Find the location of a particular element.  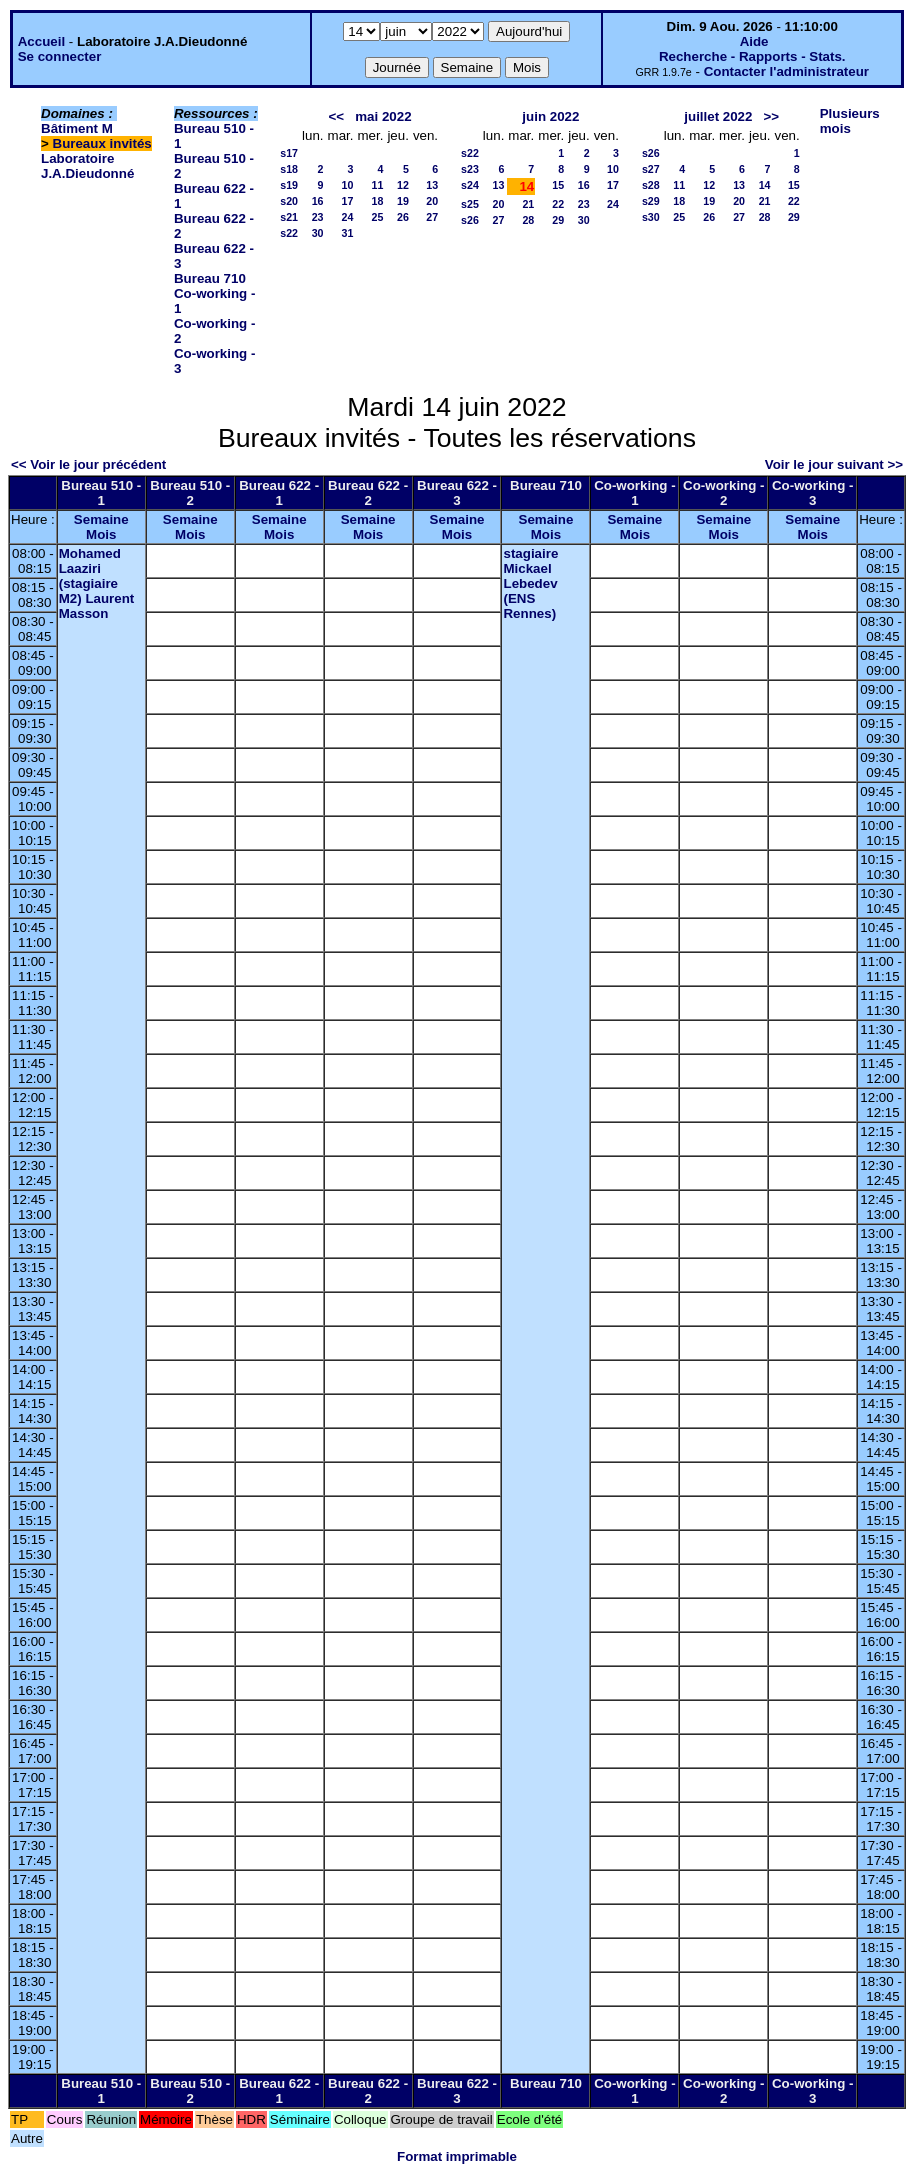

23 is located at coordinates (318, 217).